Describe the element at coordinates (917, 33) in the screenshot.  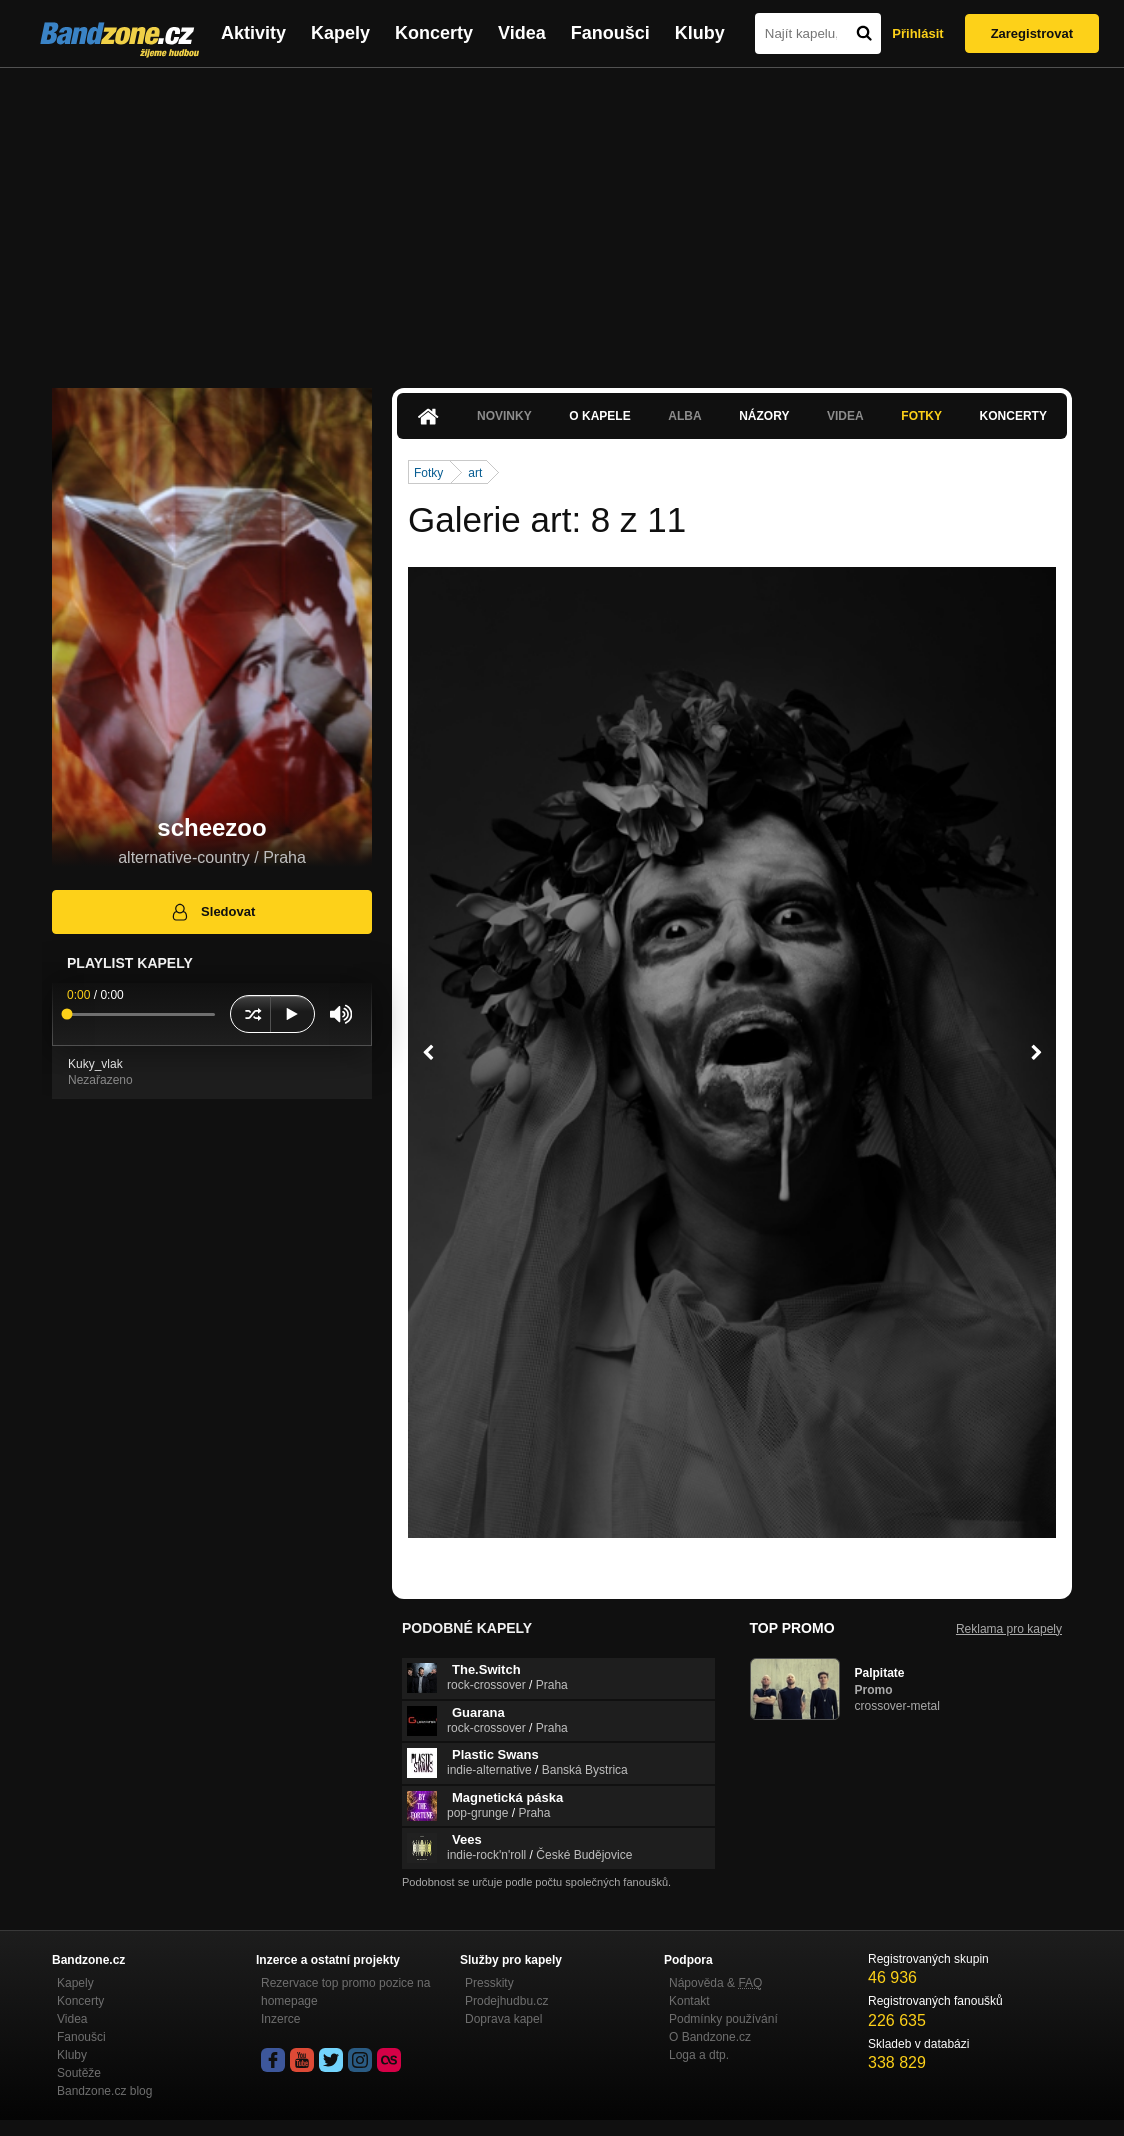
I see `Přihlásit` at that location.